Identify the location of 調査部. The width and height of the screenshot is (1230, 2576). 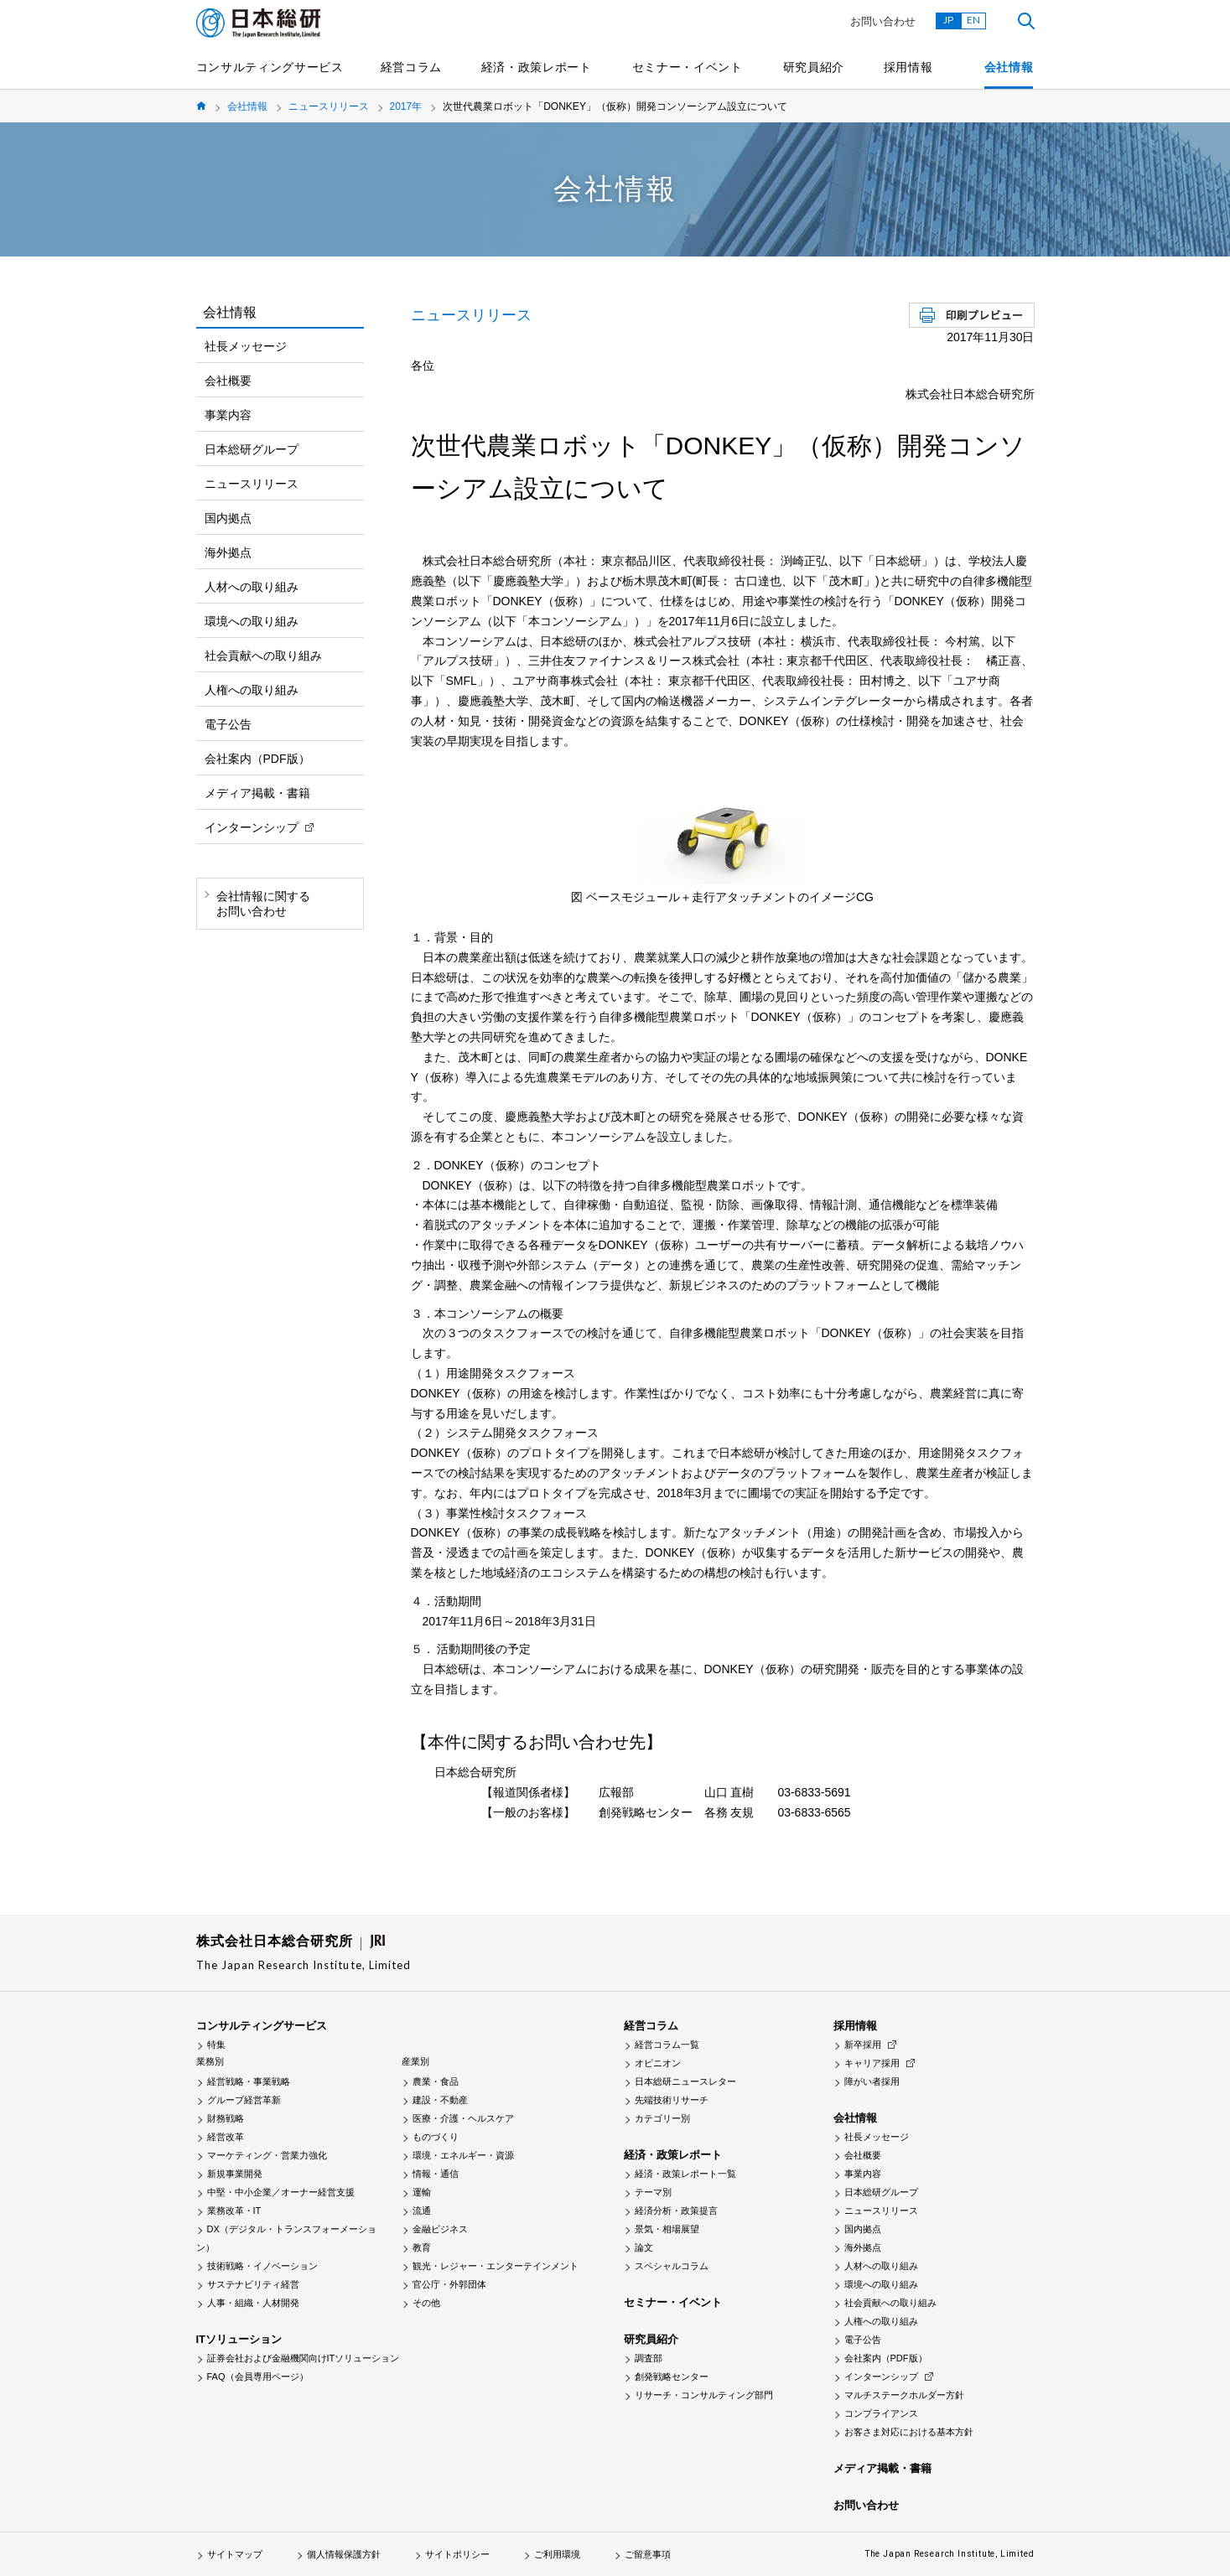
(648, 2358).